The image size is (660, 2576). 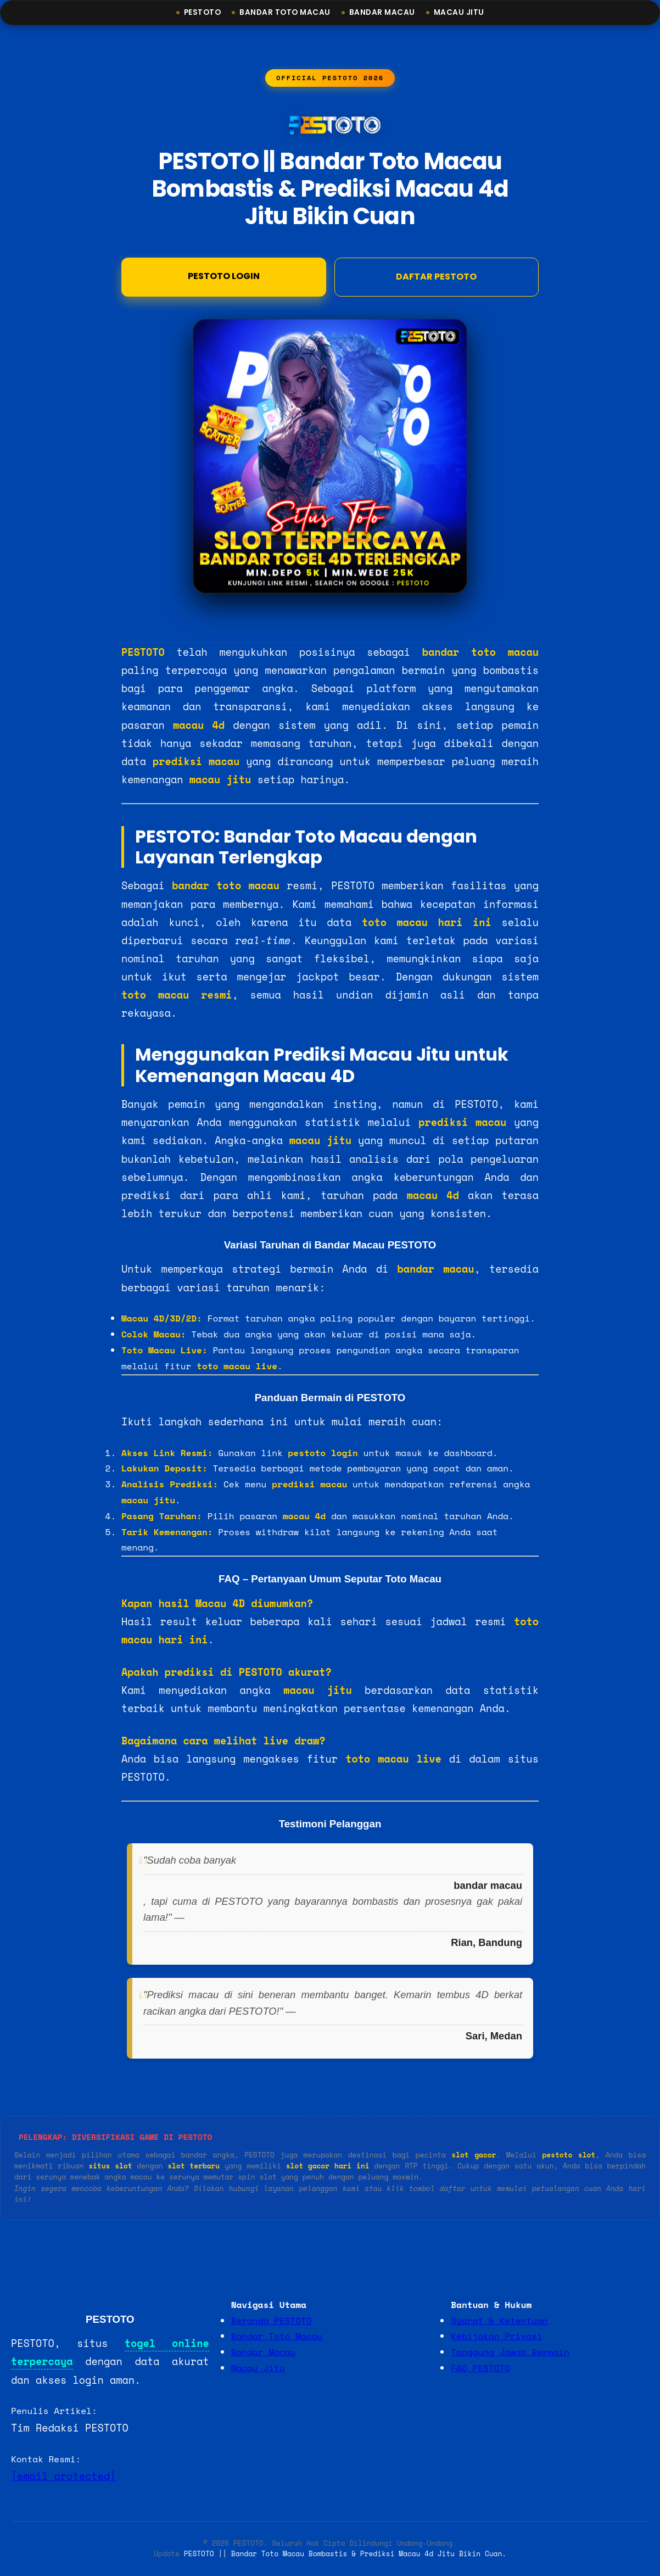 What do you see at coordinates (285, 12) in the screenshot?
I see `Bandar Toto Macau` at bounding box center [285, 12].